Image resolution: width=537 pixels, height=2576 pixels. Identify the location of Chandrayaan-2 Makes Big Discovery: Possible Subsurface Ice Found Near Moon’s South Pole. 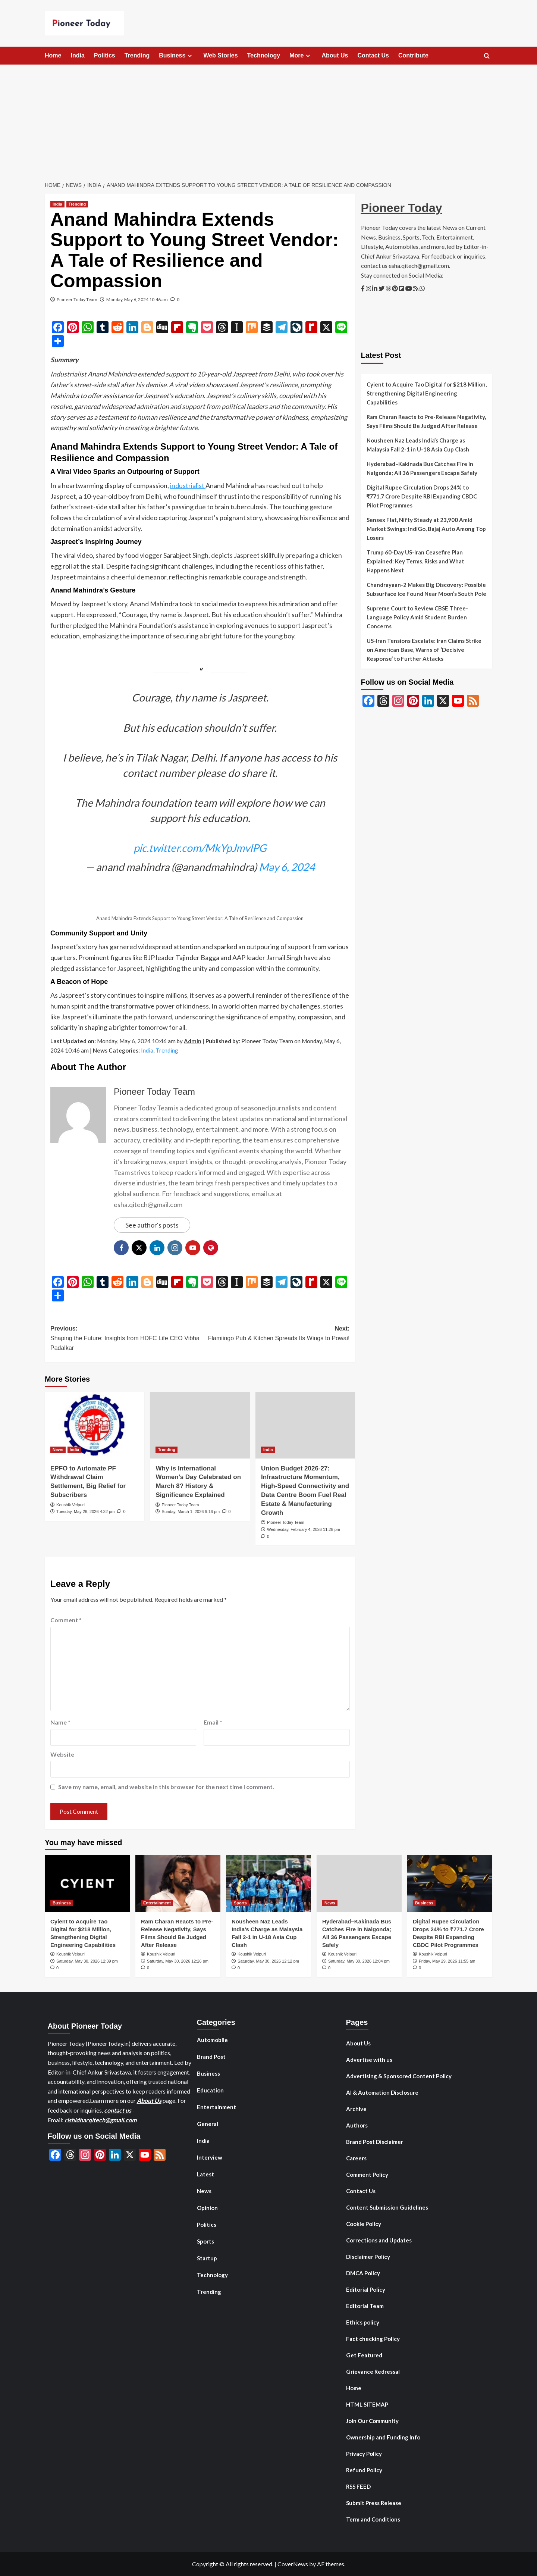
(426, 589).